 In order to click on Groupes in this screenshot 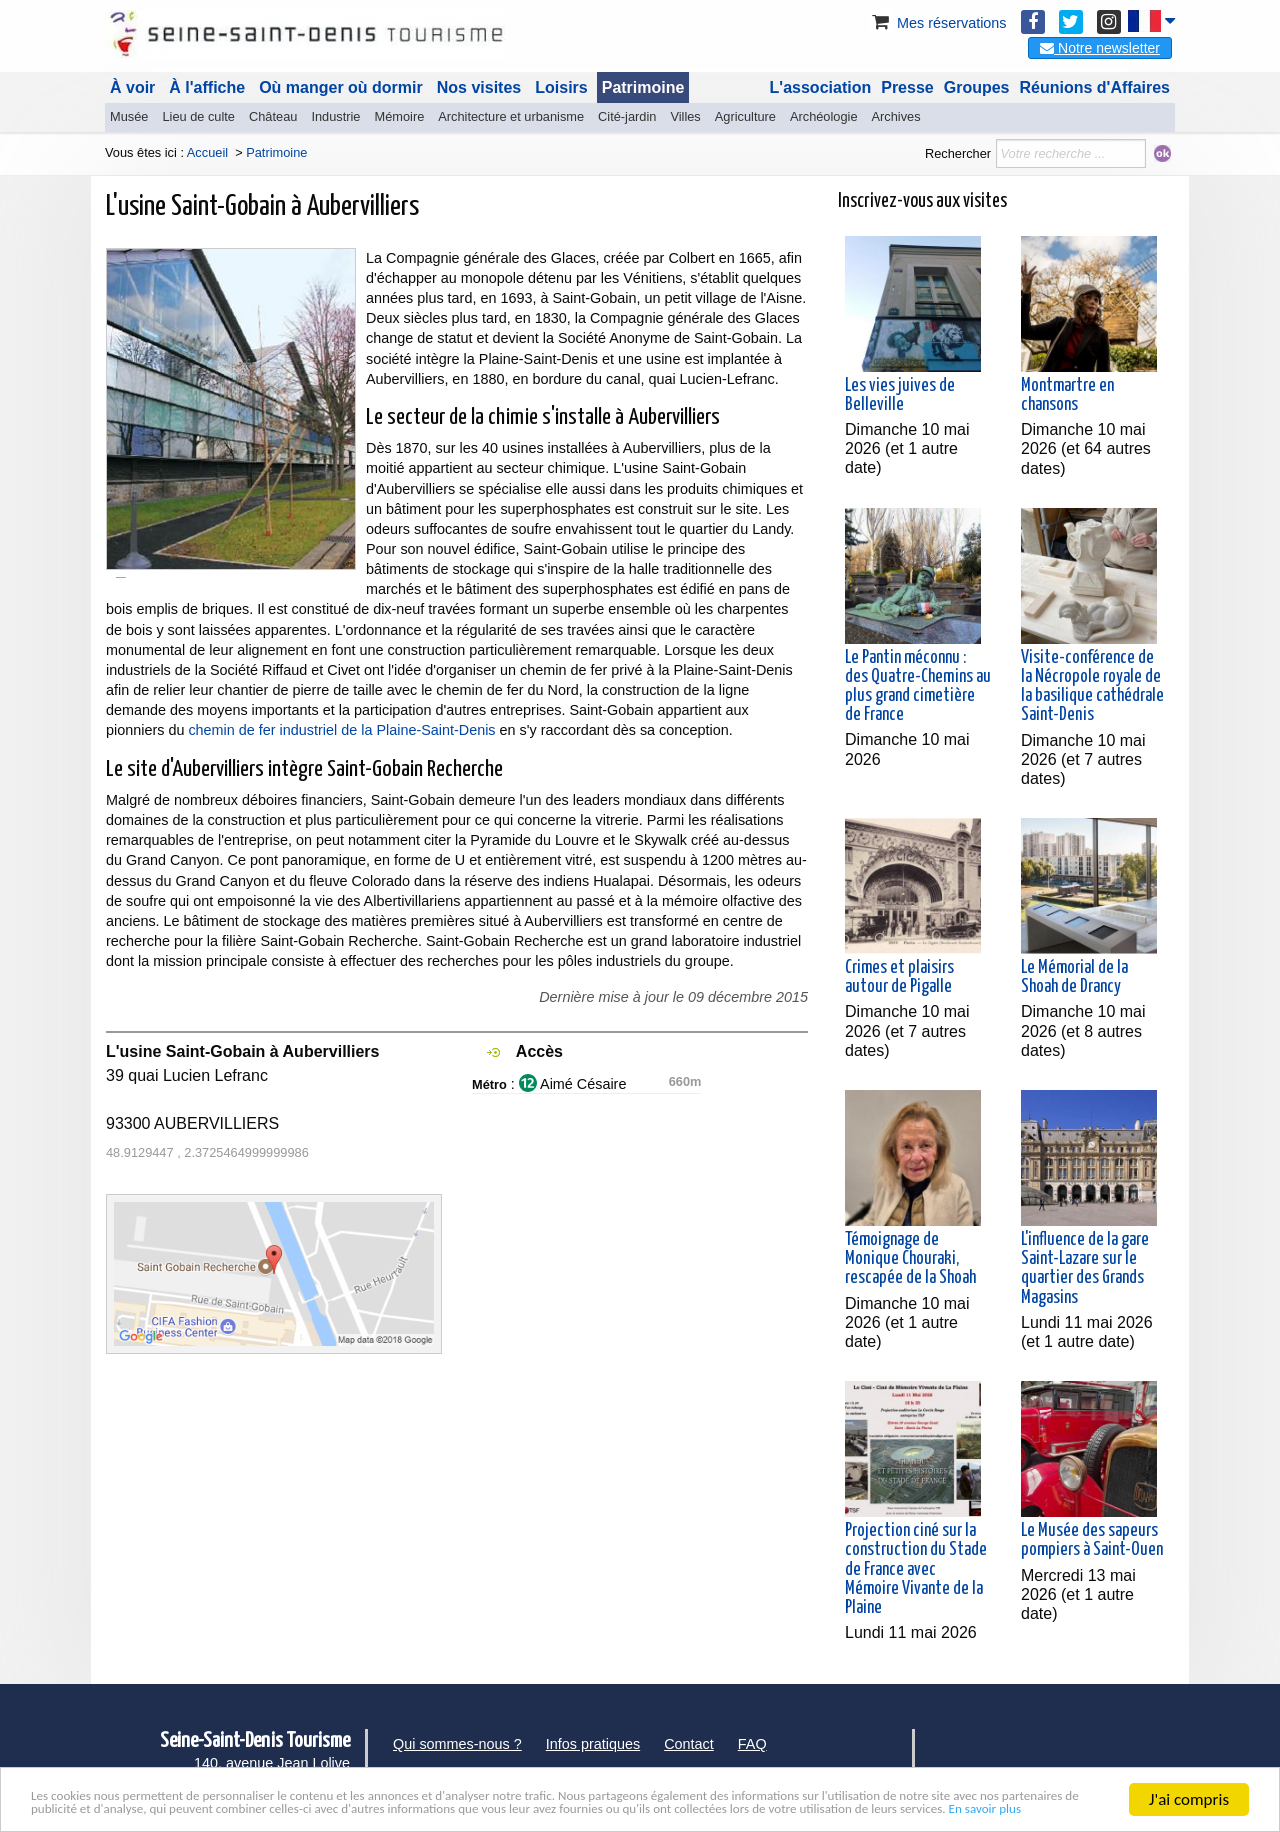, I will do `click(977, 87)`.